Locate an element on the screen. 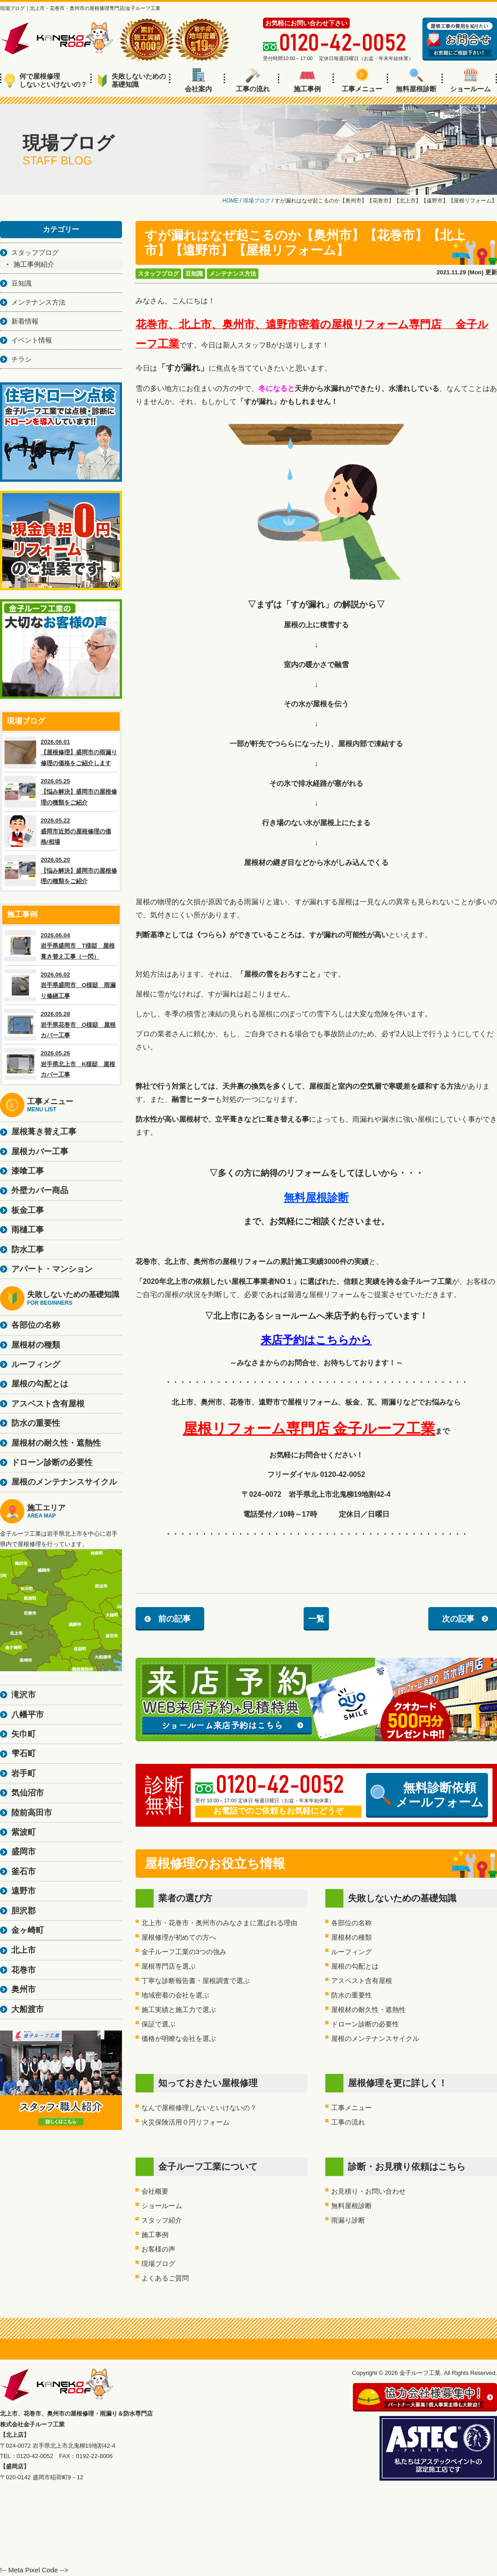 This screenshot has width=497, height=2576. ショールーム is located at coordinates (470, 80).